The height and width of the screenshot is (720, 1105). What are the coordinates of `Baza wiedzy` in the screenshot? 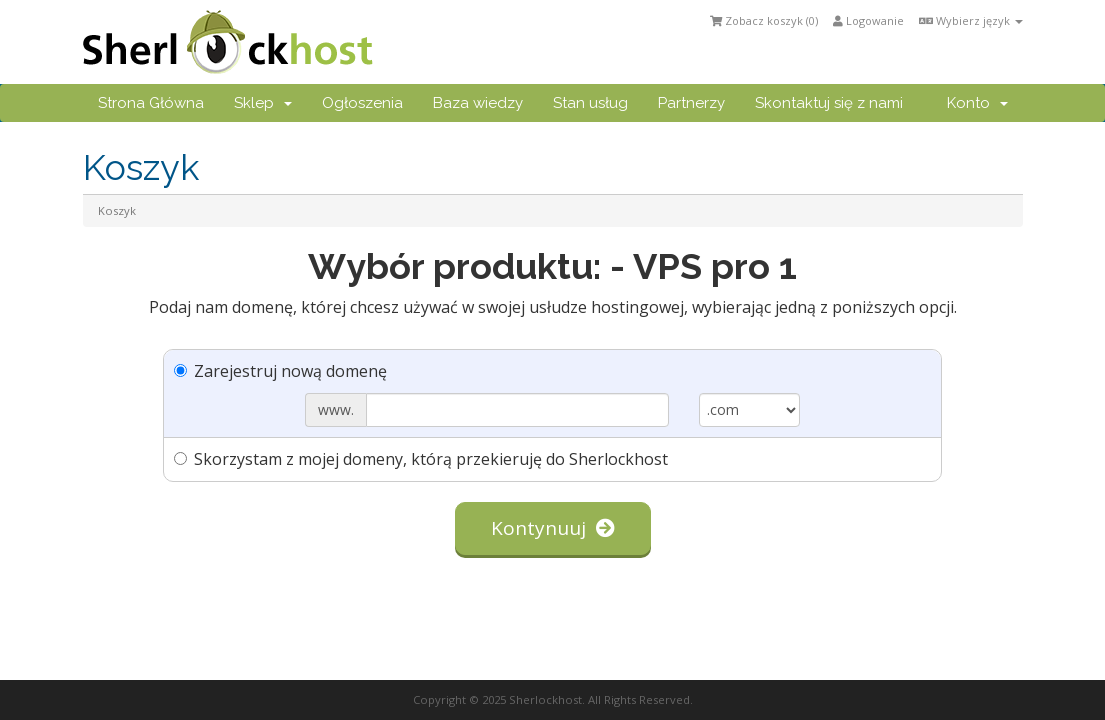 It's located at (478, 103).